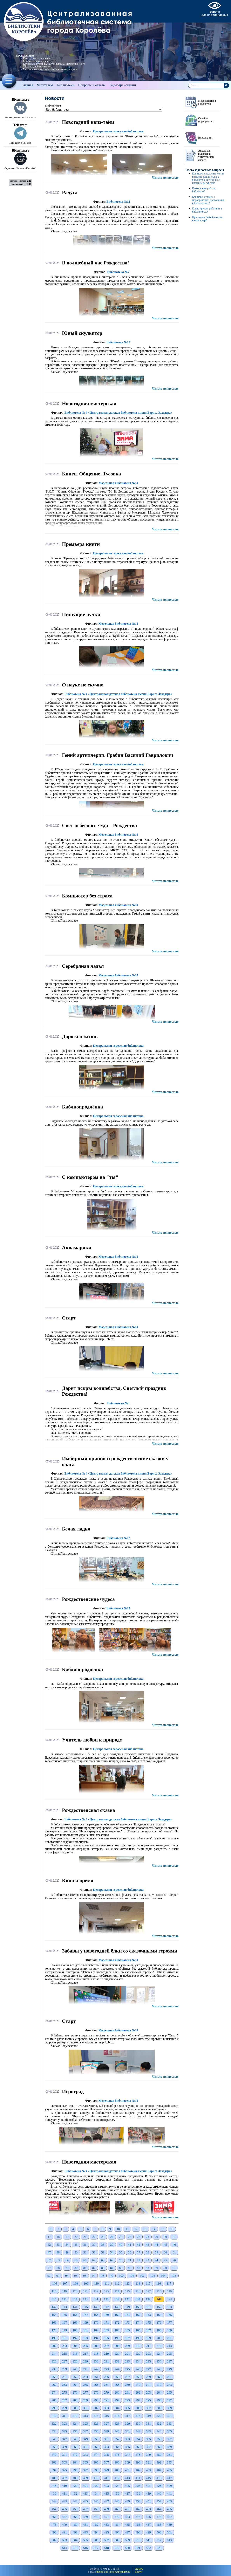 The width and height of the screenshot is (231, 2576). Describe the element at coordinates (111, 2244) in the screenshot. I see `39` at that location.